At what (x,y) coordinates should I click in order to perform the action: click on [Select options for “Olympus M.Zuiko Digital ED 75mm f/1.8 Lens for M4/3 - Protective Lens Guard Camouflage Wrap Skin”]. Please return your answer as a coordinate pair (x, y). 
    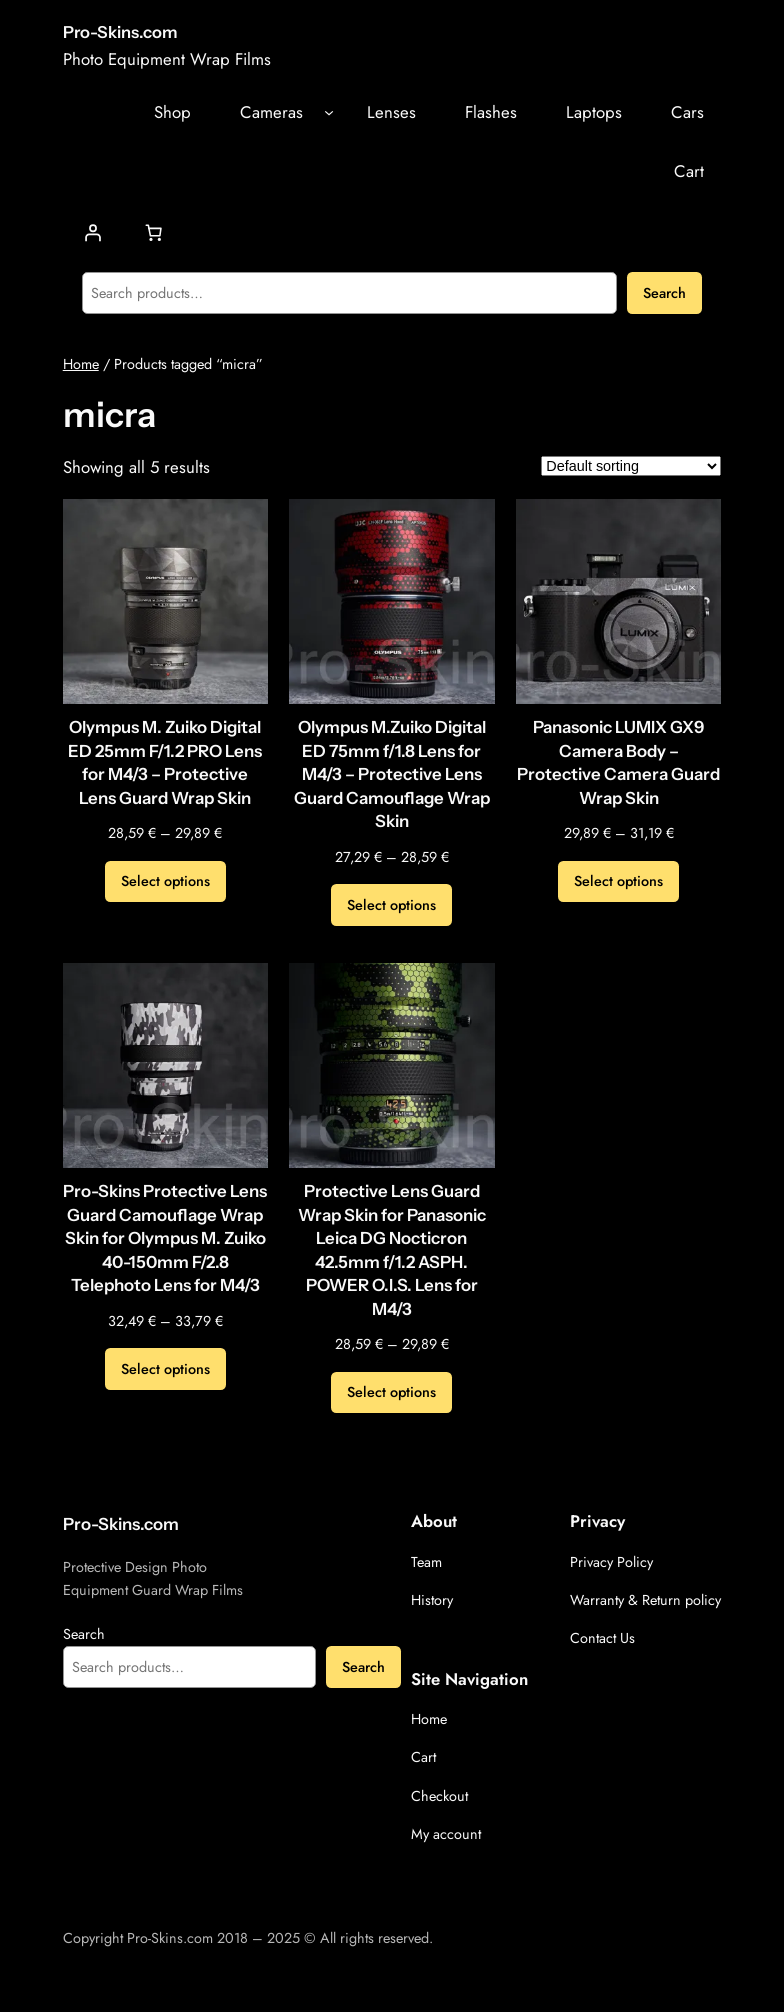
    Looking at the image, I should click on (391, 905).